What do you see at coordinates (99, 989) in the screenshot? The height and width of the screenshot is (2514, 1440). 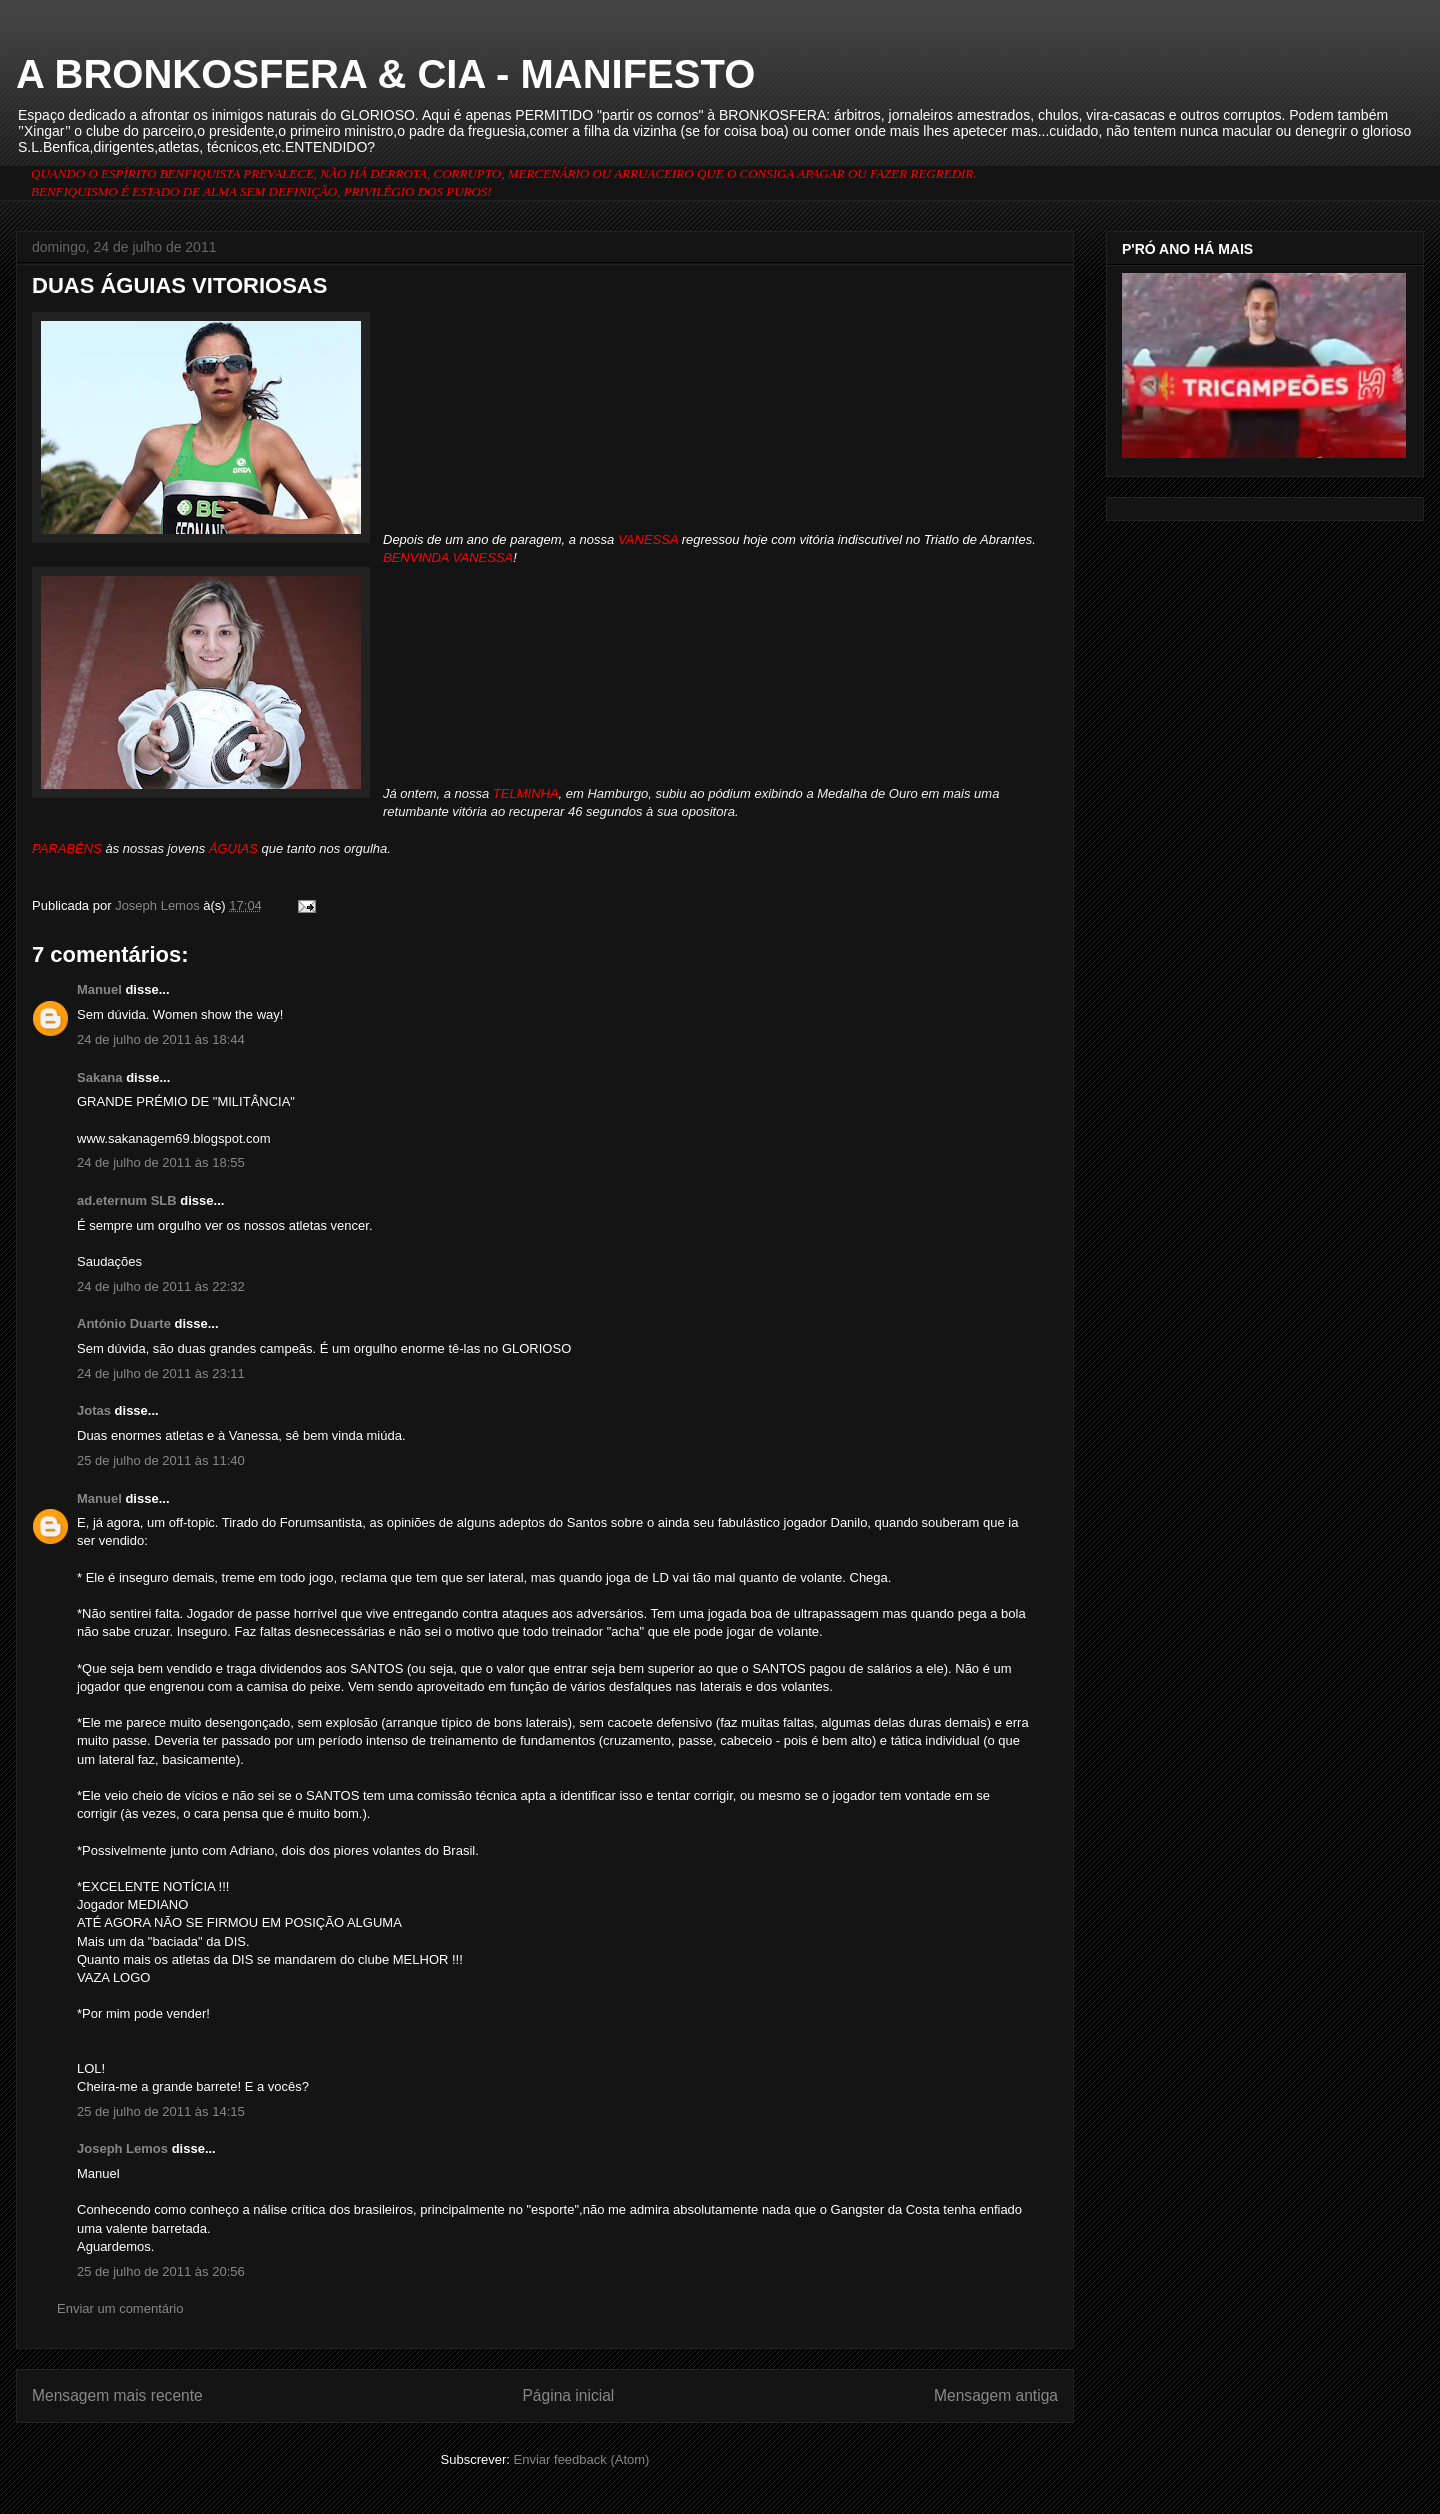 I see `Manuel` at bounding box center [99, 989].